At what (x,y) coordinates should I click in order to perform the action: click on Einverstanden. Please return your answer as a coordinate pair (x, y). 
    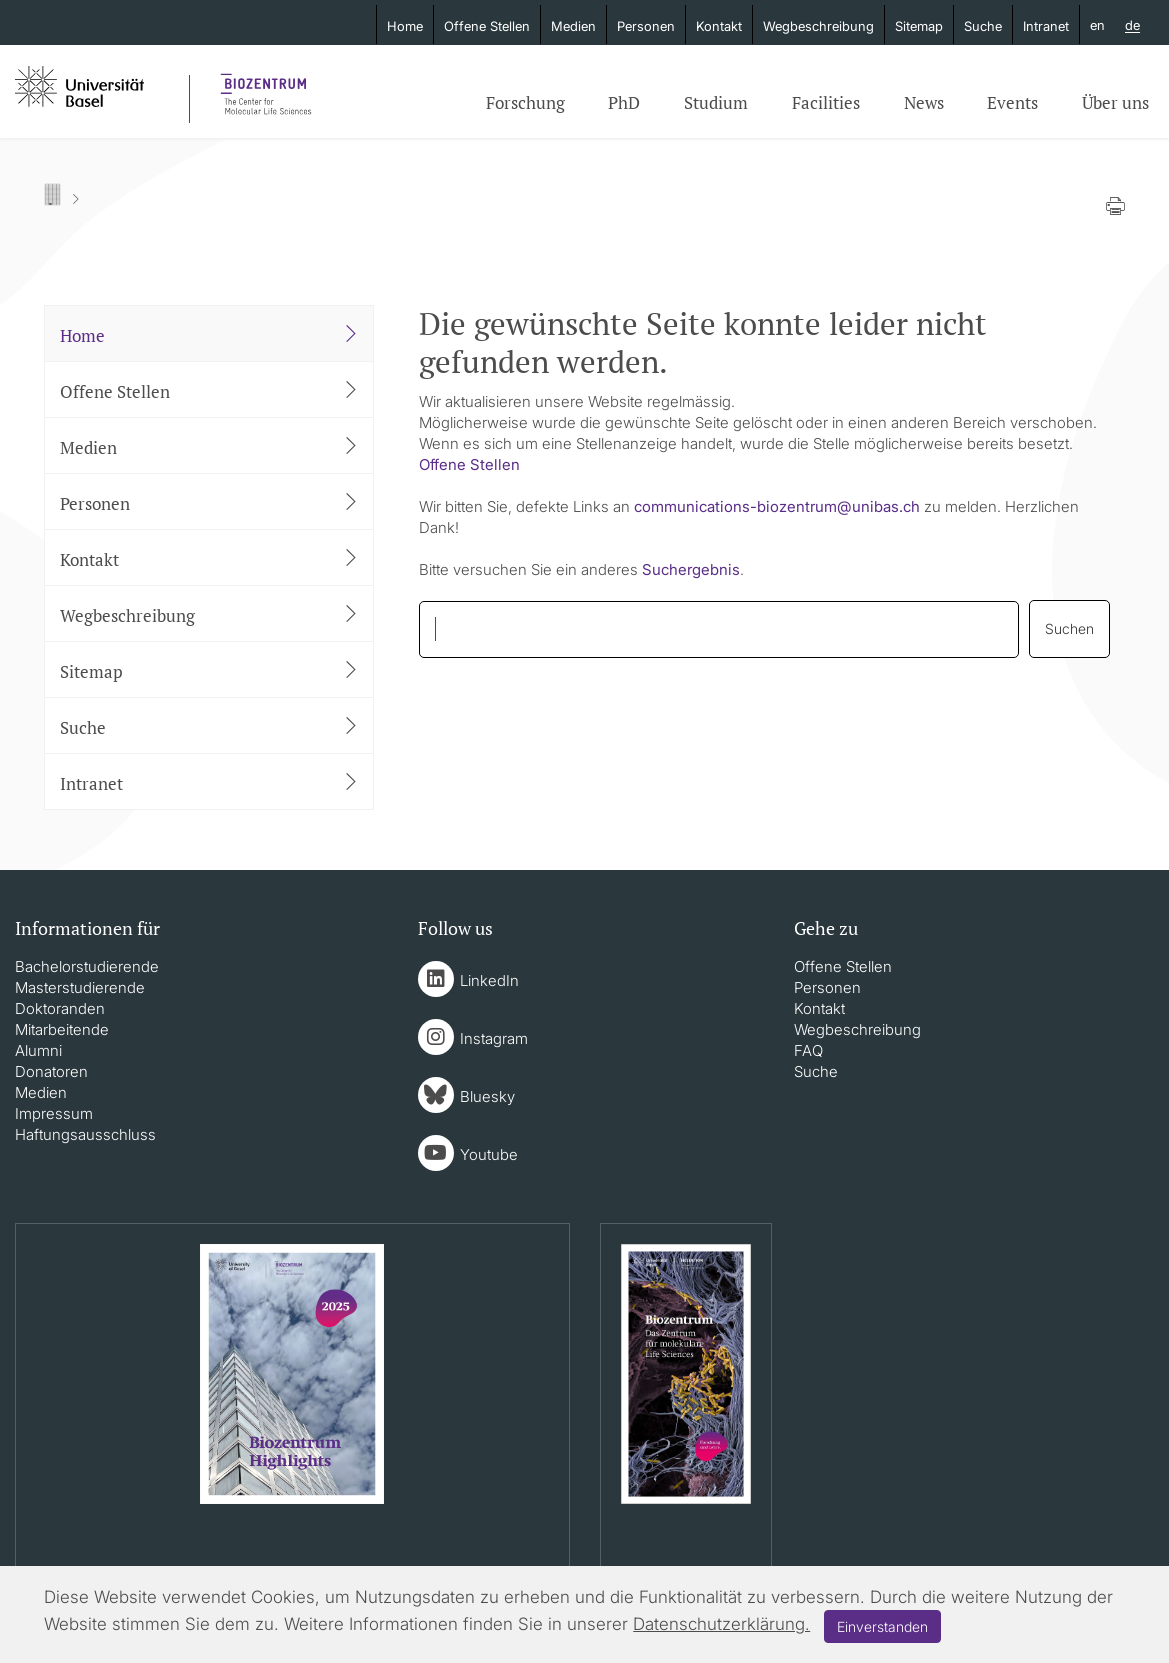
    Looking at the image, I should click on (882, 1626).